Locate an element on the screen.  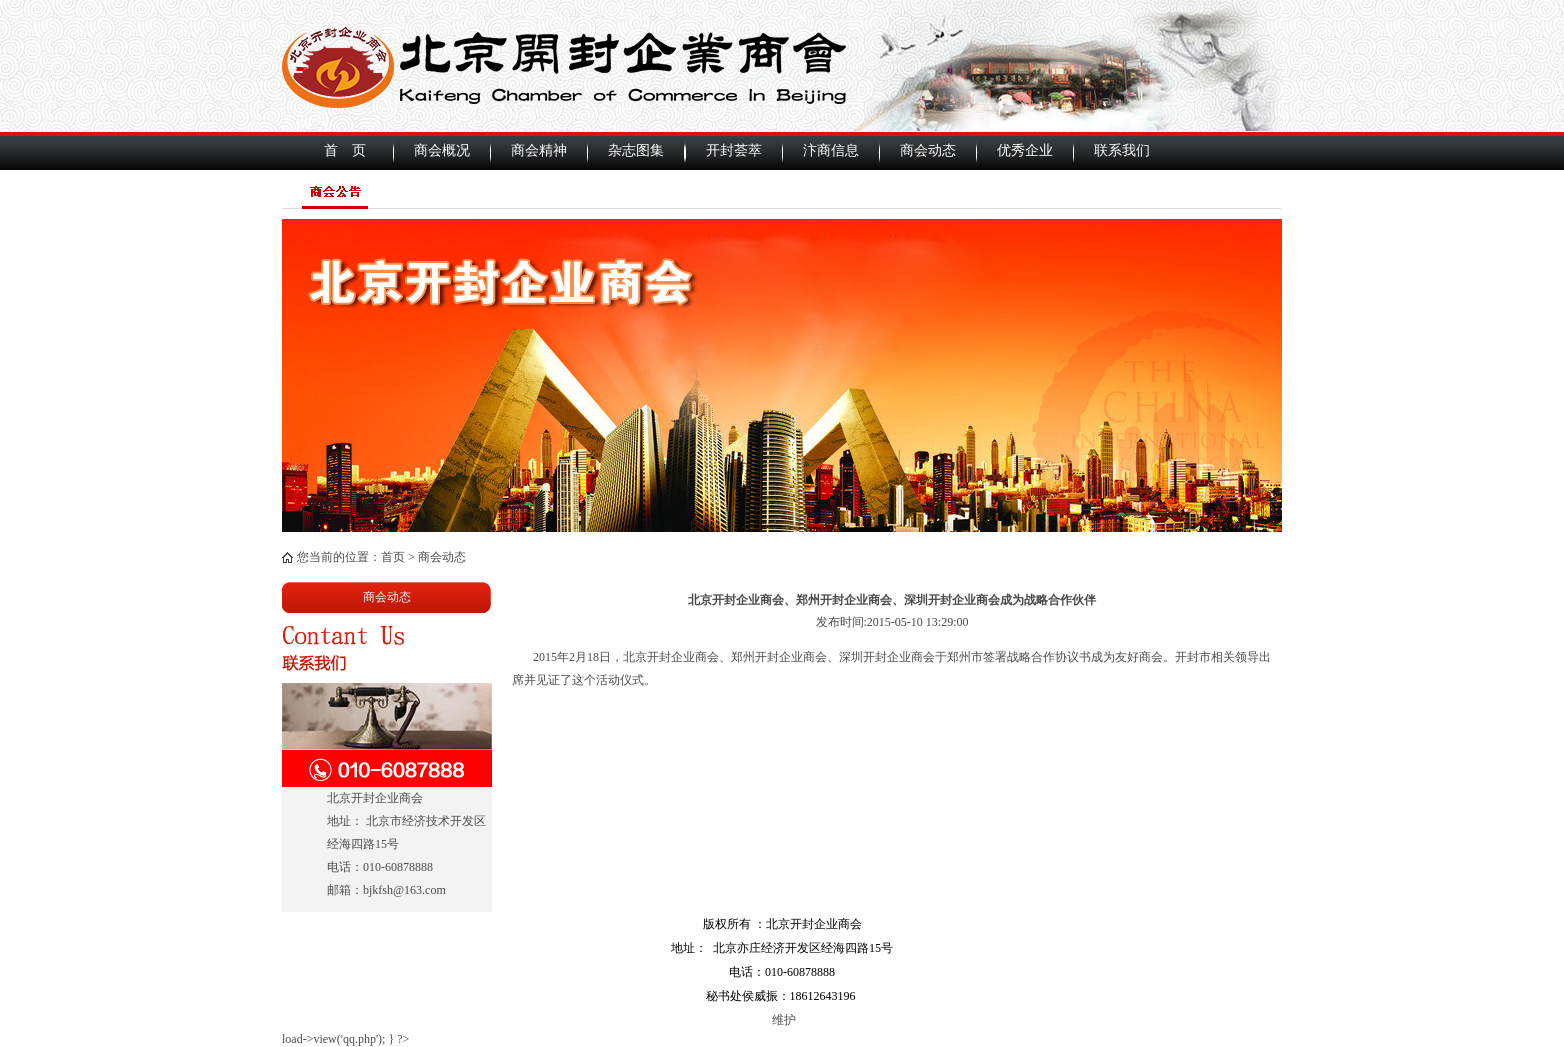
商会概况 is located at coordinates (442, 150).